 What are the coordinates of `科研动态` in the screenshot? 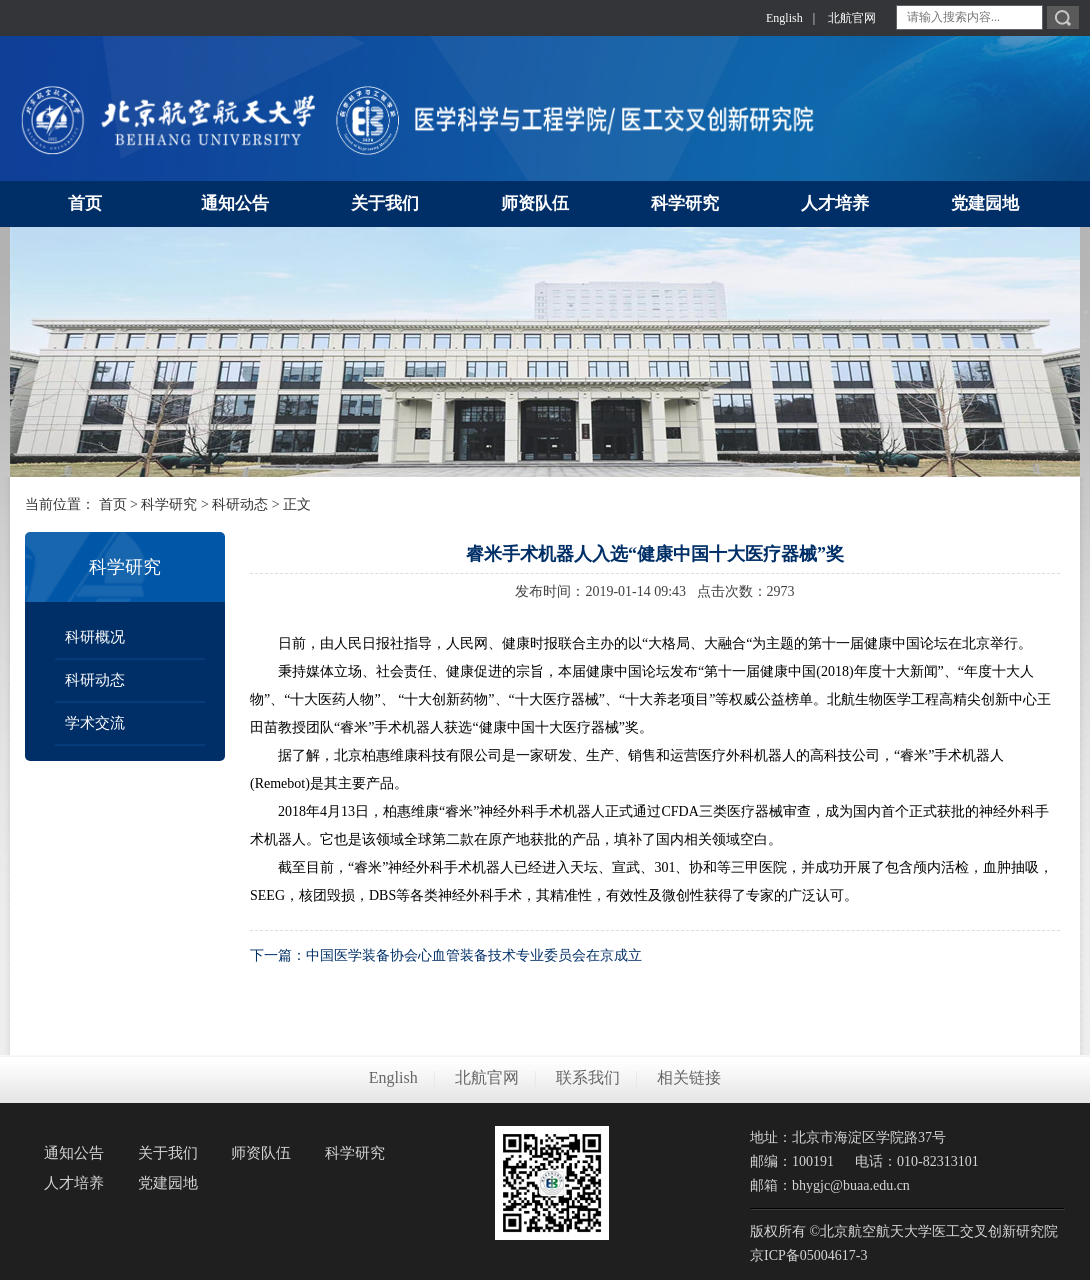 It's located at (240, 504).